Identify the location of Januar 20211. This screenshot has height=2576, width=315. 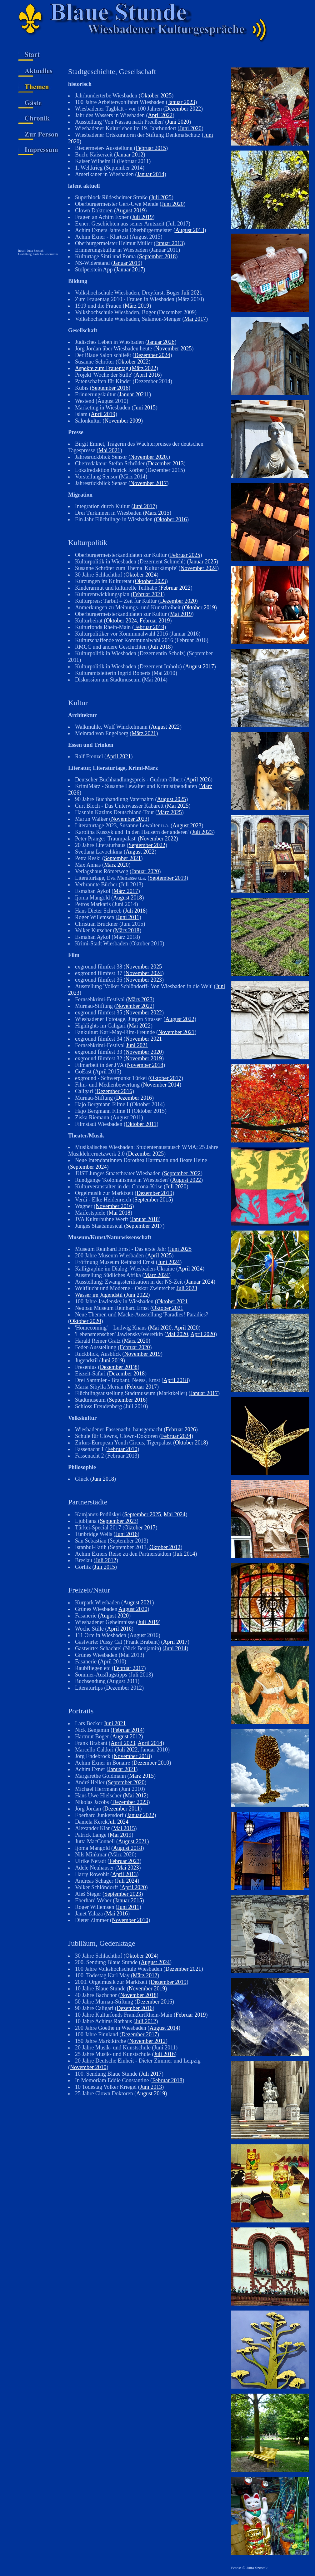
(134, 394).